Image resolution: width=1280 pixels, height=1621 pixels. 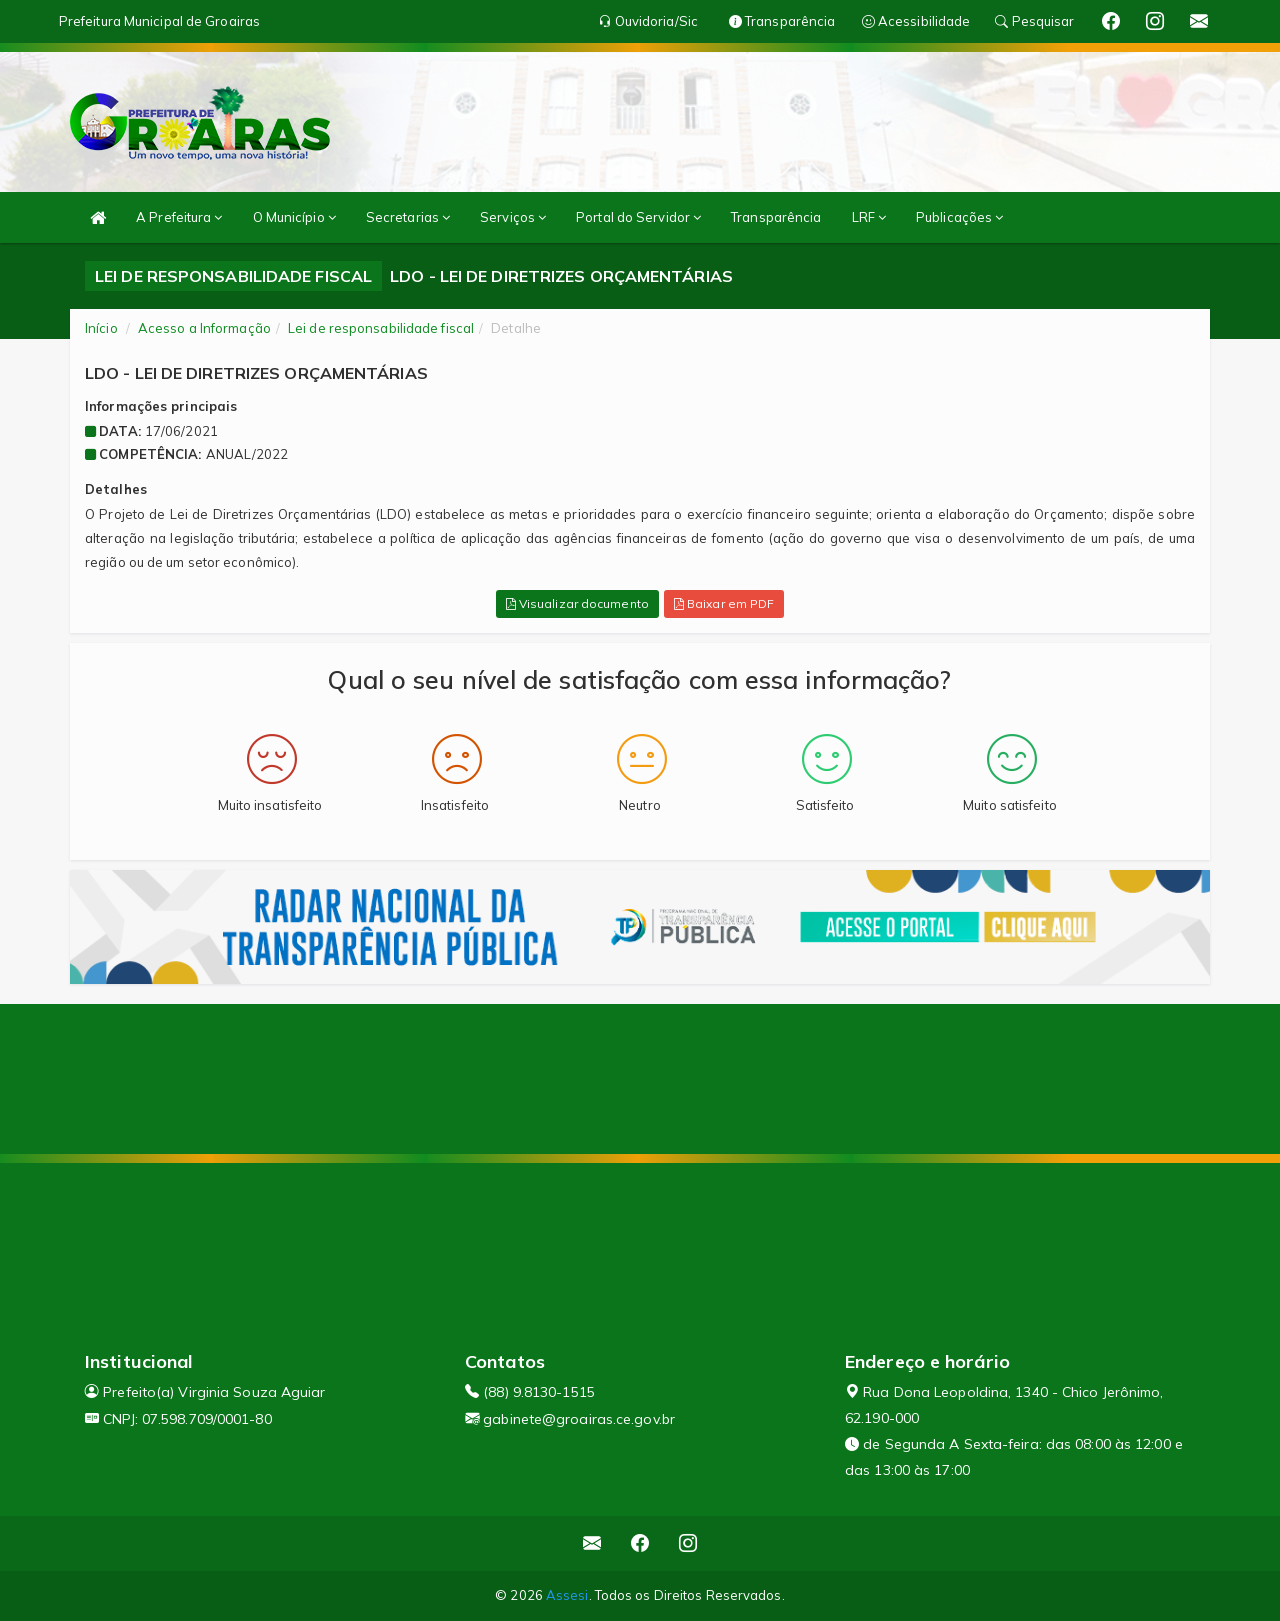 I want to click on Publicações, so click(x=959, y=217).